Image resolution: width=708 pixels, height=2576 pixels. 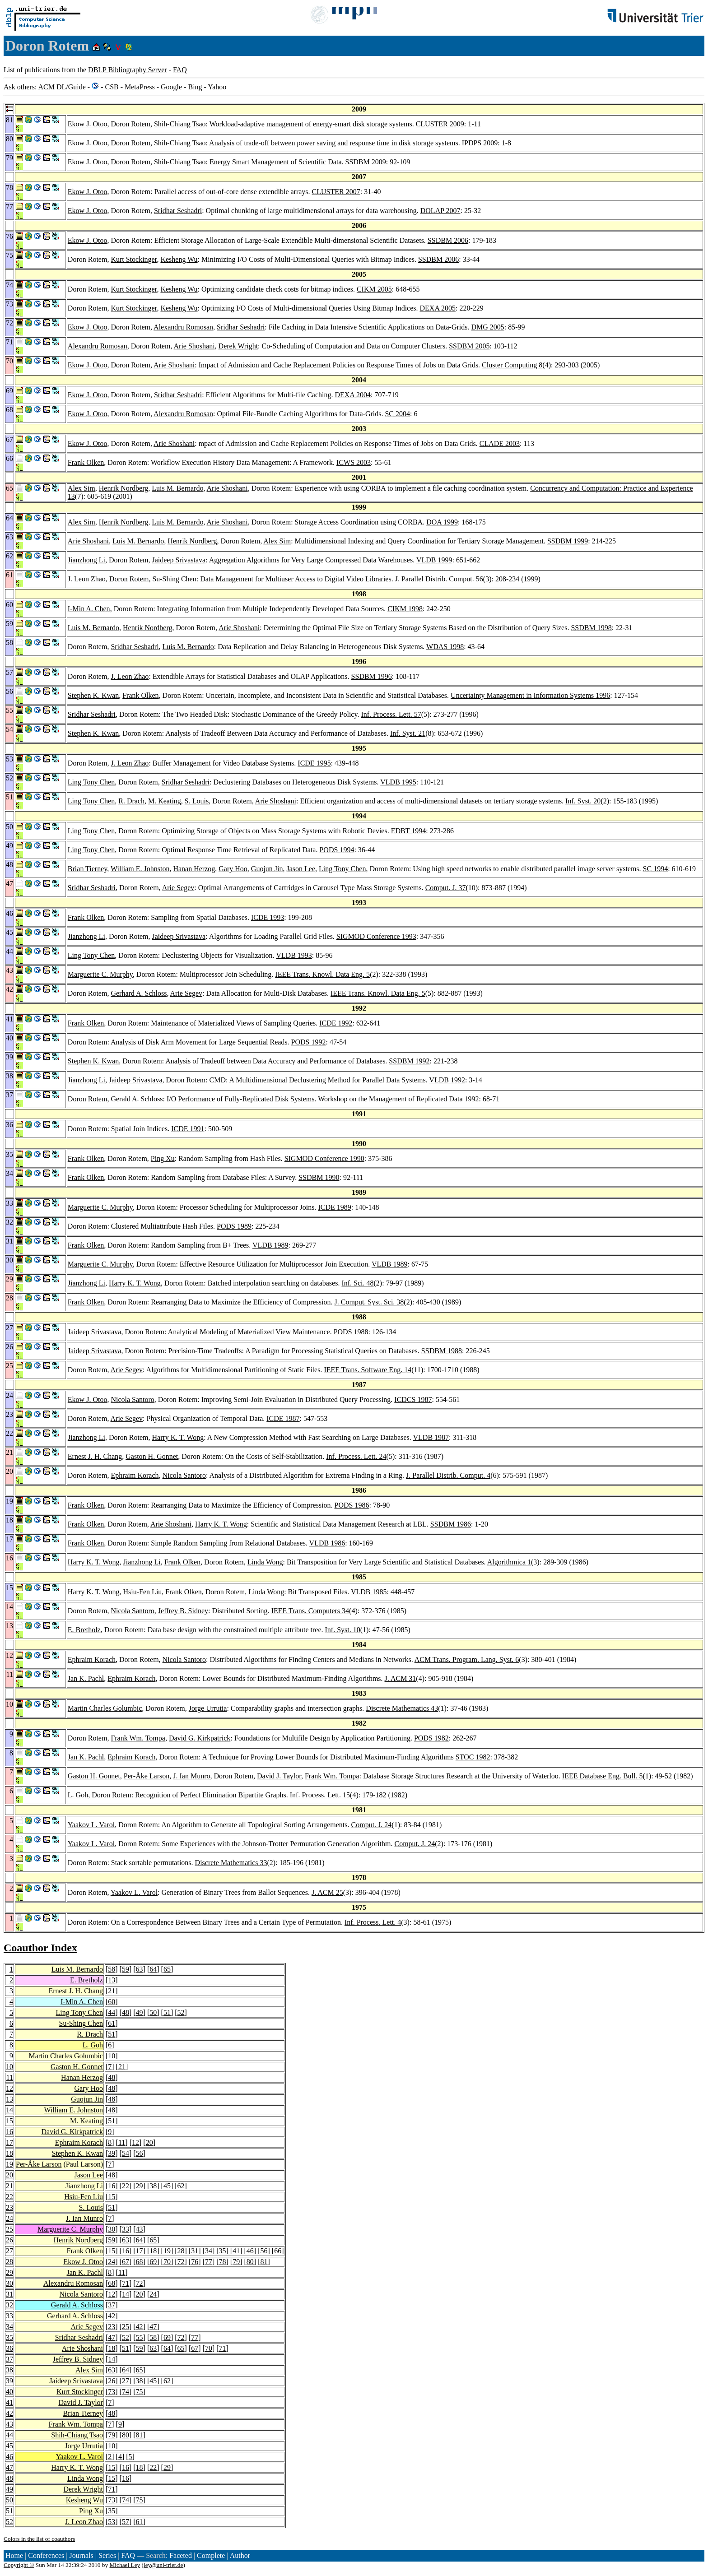 What do you see at coordinates (9, 2348) in the screenshot?
I see `36` at bounding box center [9, 2348].